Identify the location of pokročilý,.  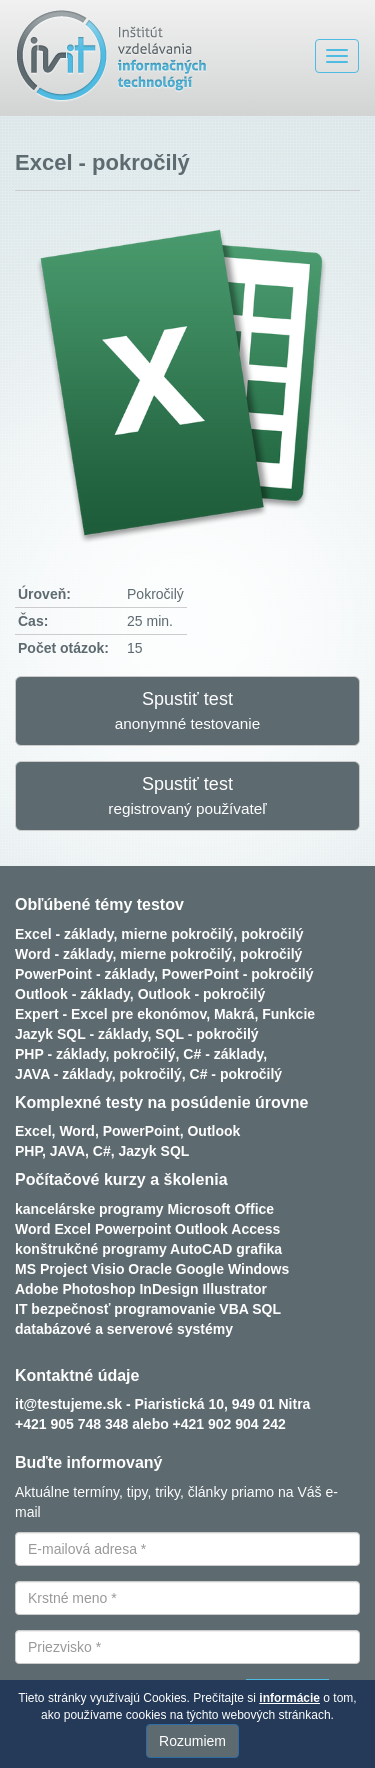
(146, 1054).